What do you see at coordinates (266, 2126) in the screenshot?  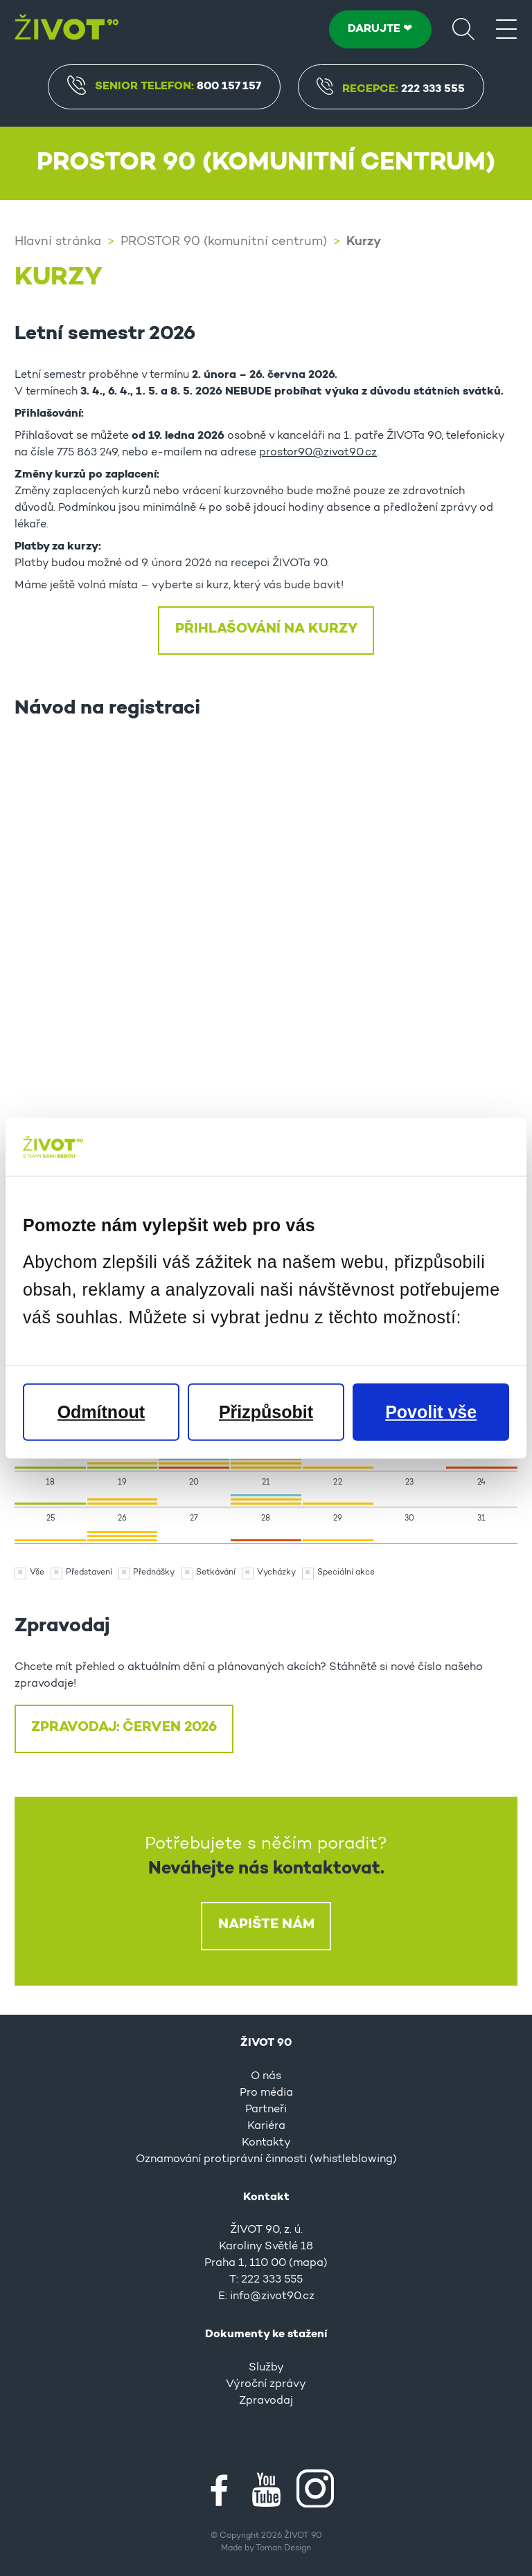 I see `Kariéra` at bounding box center [266, 2126].